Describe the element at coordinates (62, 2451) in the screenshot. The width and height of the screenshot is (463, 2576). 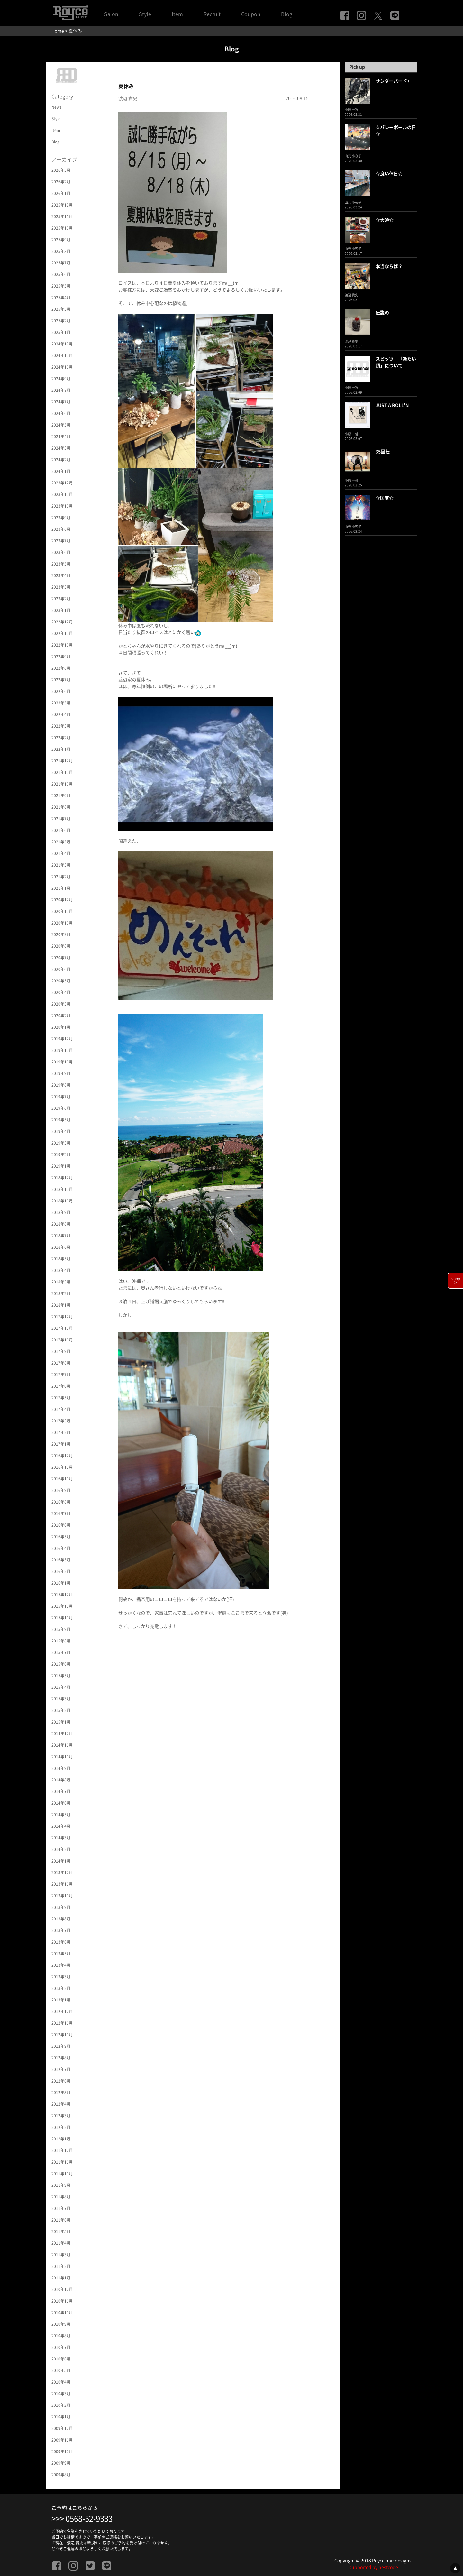
I see `2009年10月` at that location.